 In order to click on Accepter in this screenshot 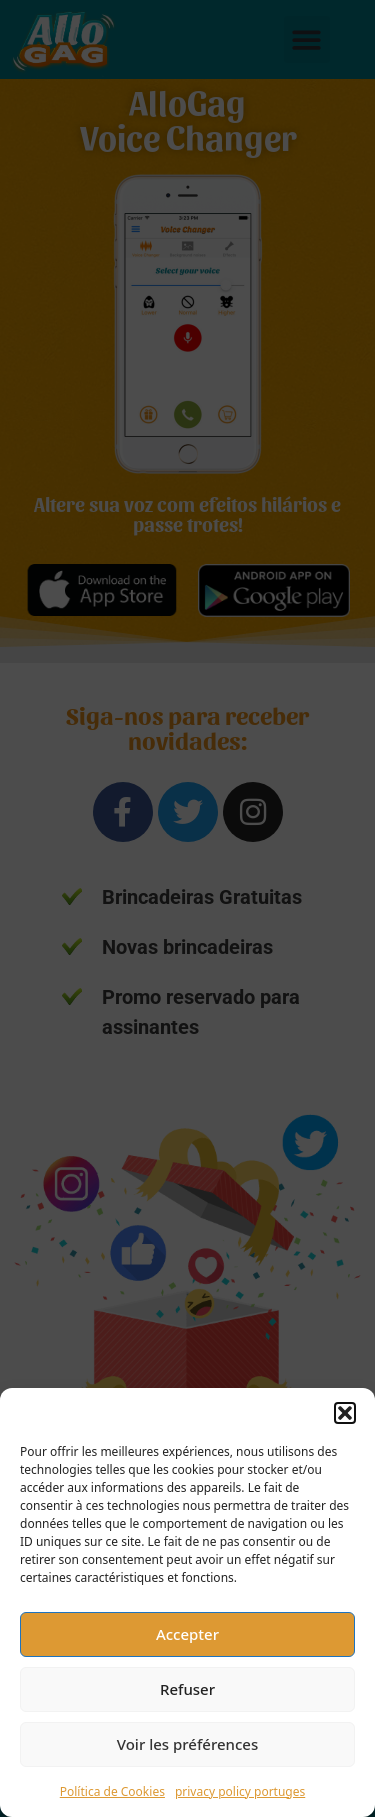, I will do `click(187, 1634)`.